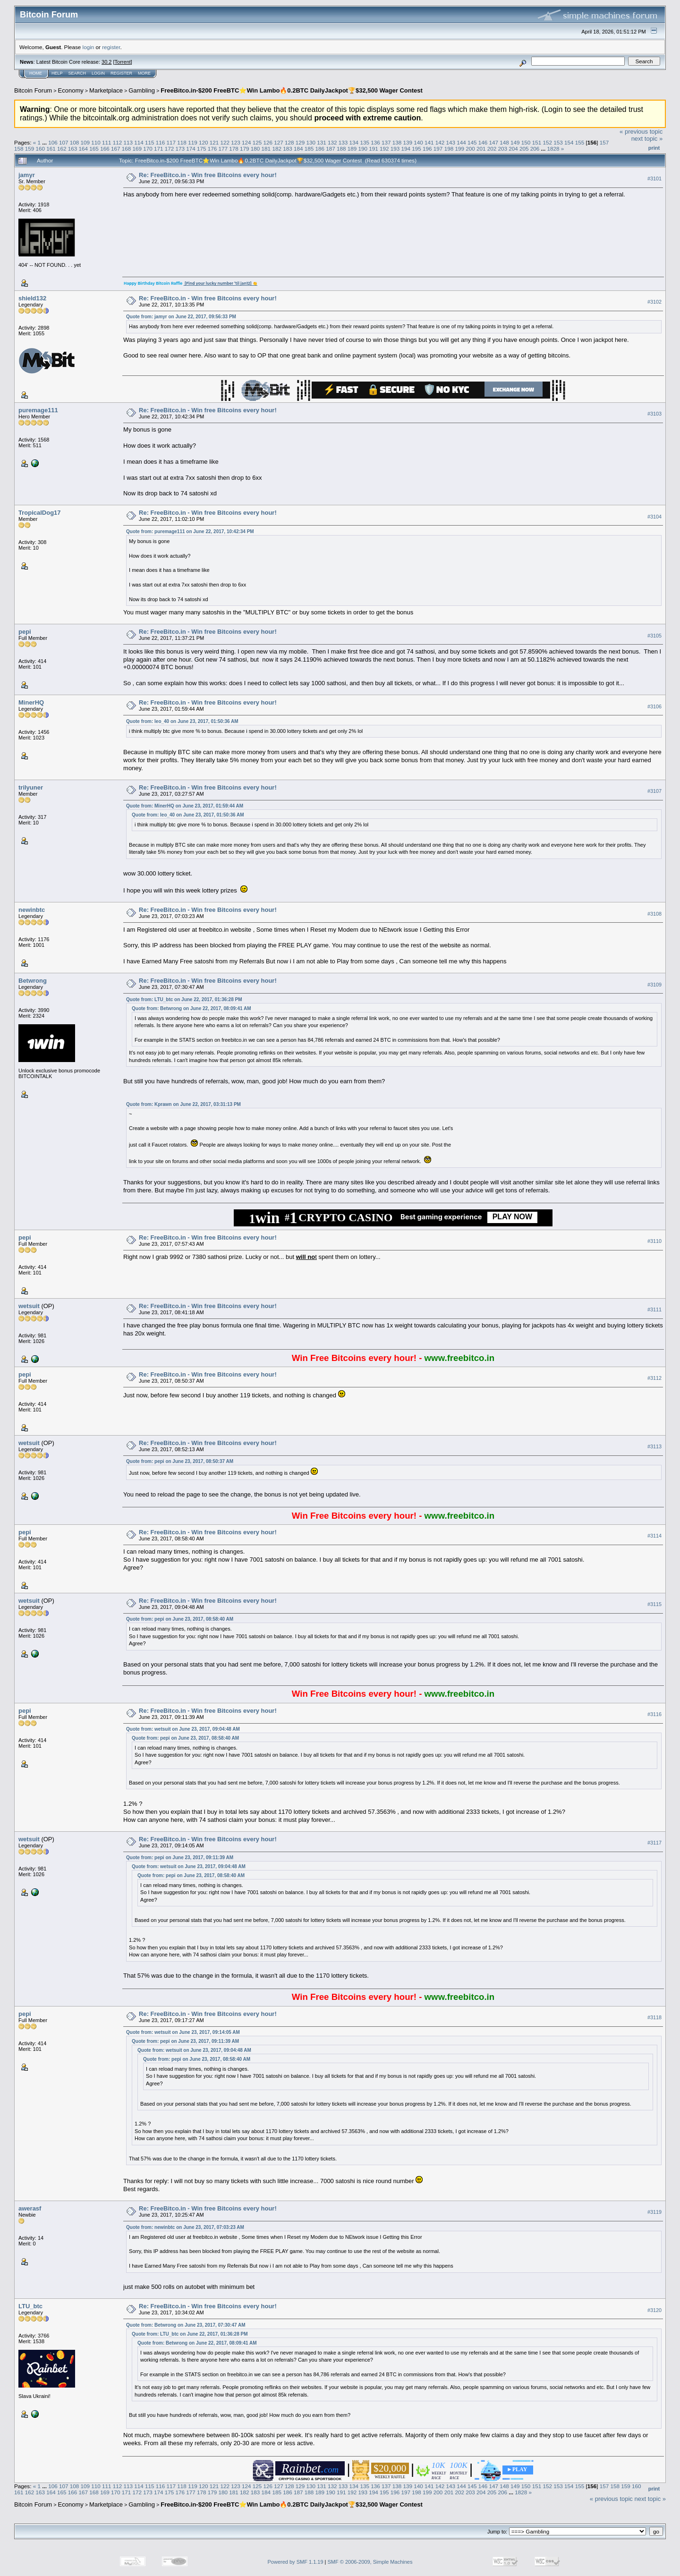  Describe the element at coordinates (654, 1842) in the screenshot. I see `#3117` at that location.